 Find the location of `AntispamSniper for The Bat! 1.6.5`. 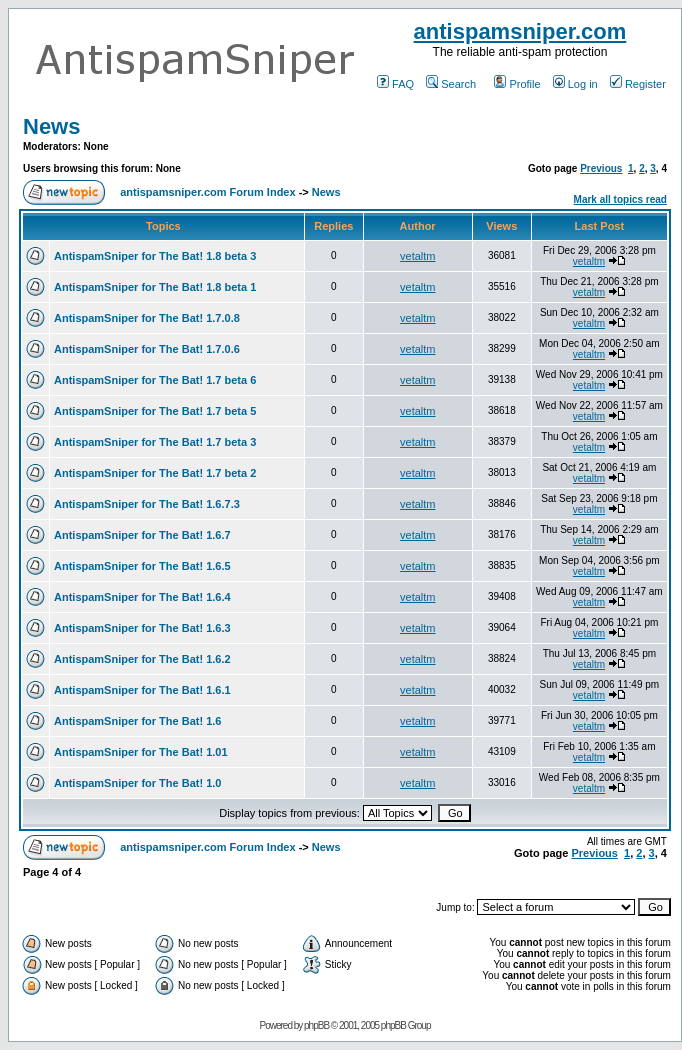

AntispamSniper for The Bat! 1.6.5 is located at coordinates (142, 566).